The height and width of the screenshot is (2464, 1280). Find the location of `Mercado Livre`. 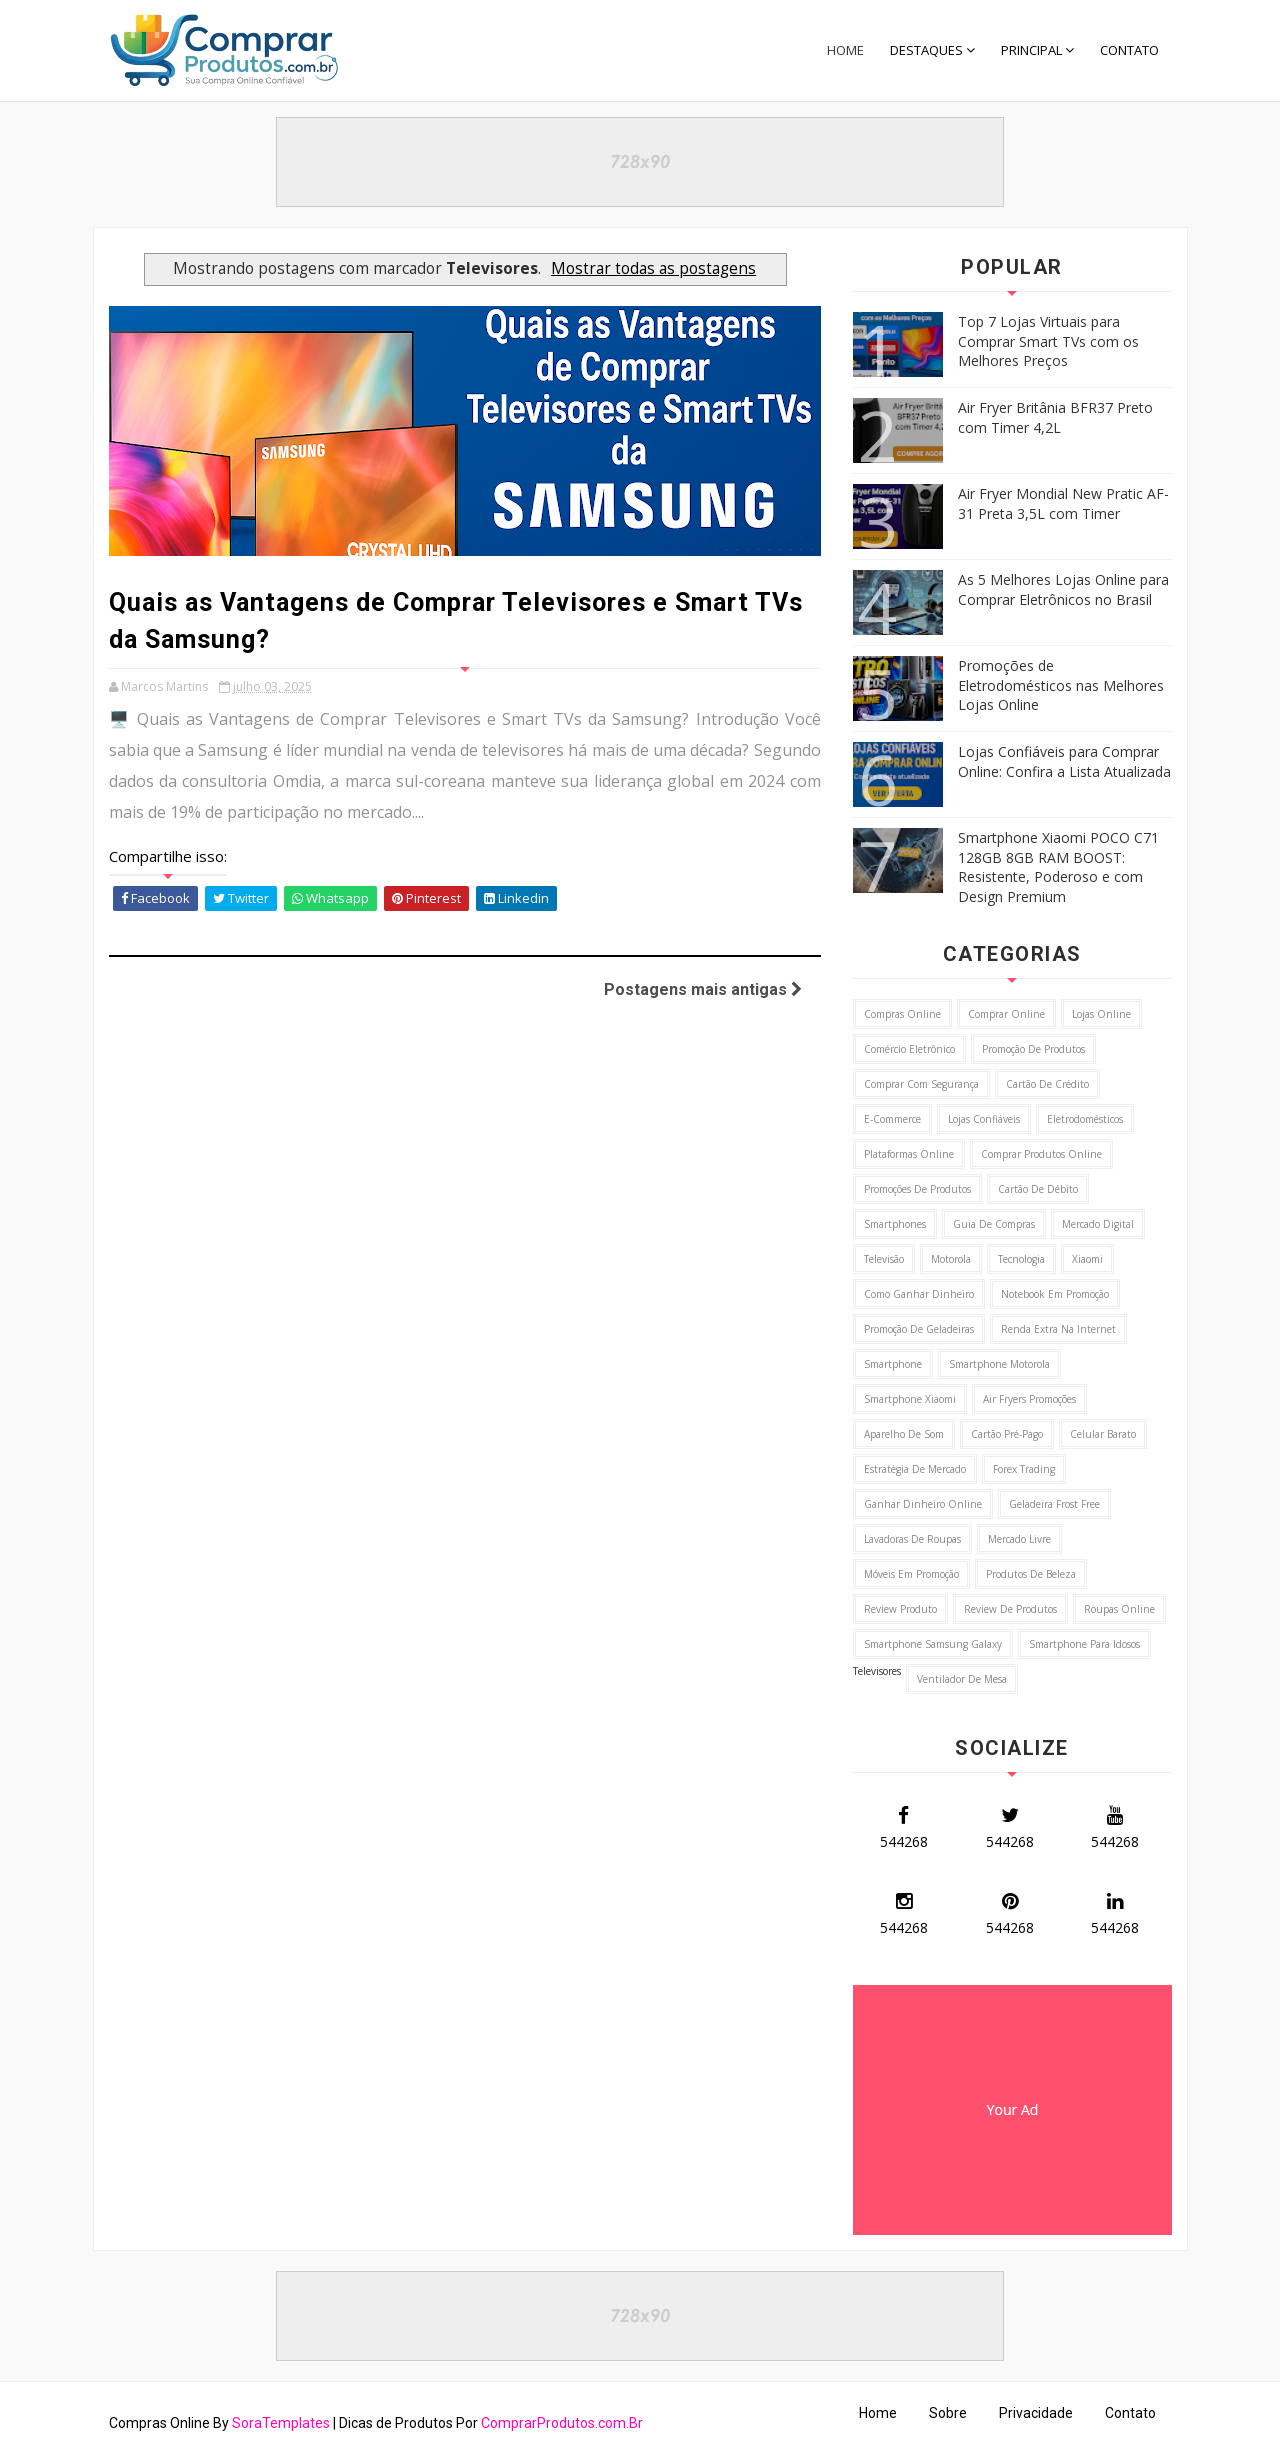

Mercado Livre is located at coordinates (1019, 1539).